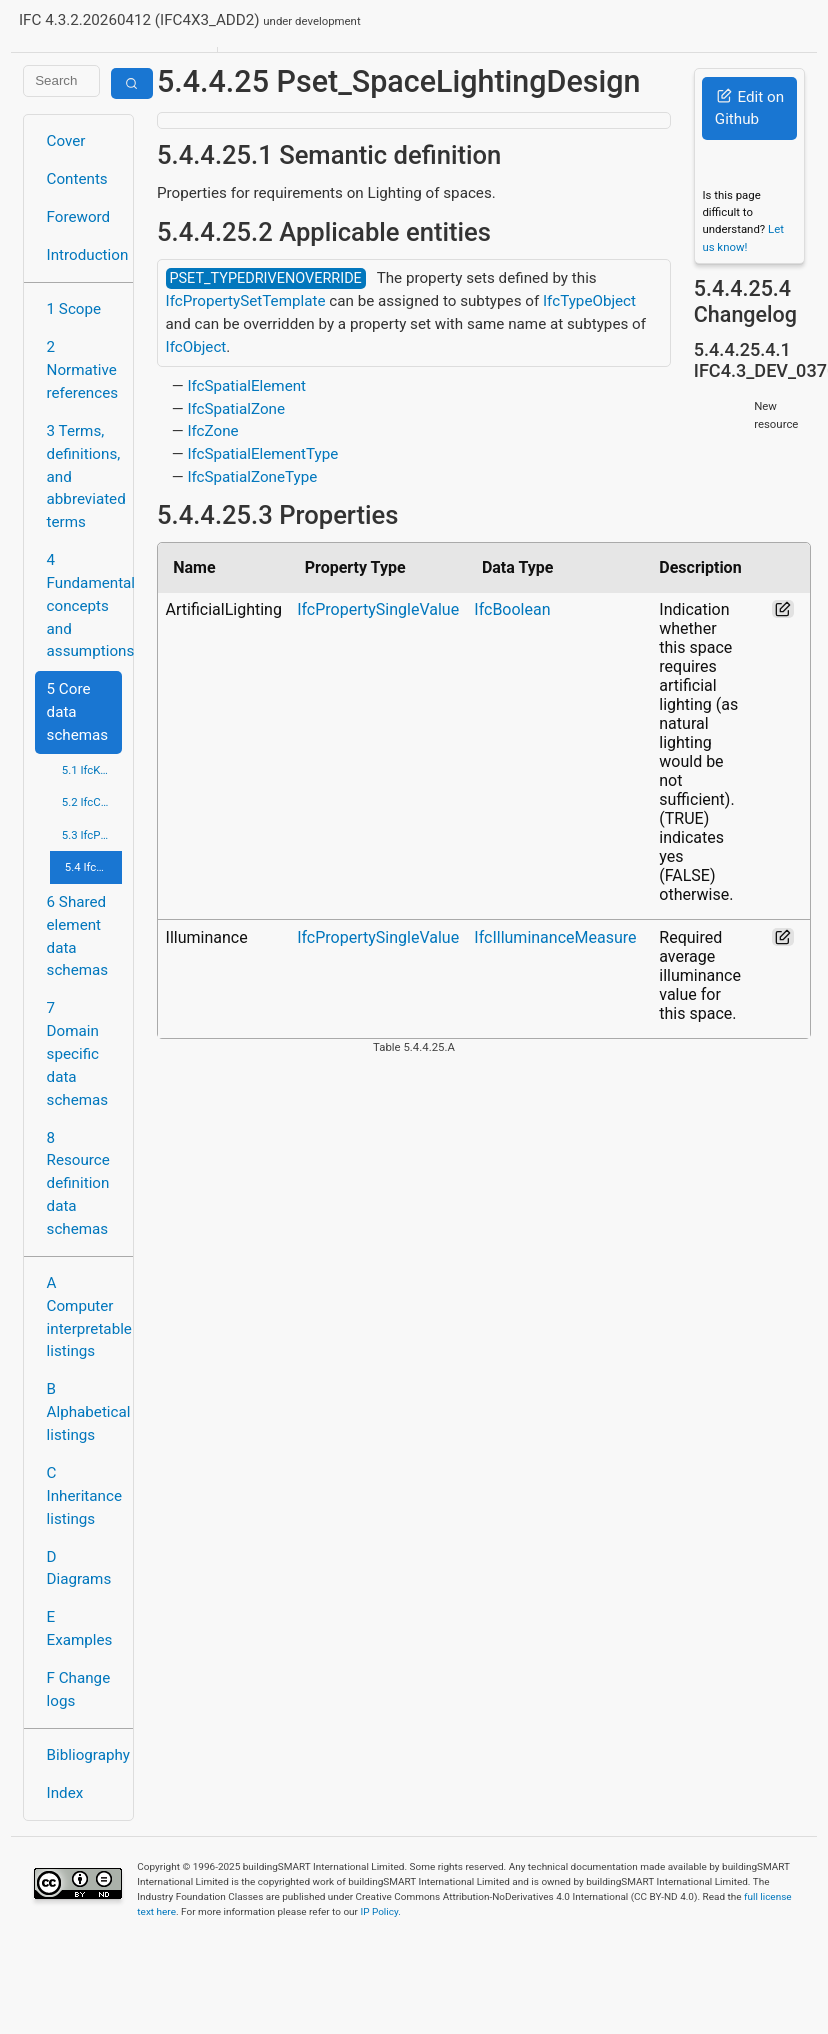 The image size is (828, 2034). Describe the element at coordinates (78, 712) in the screenshot. I see `5 Core data schemas` at that location.